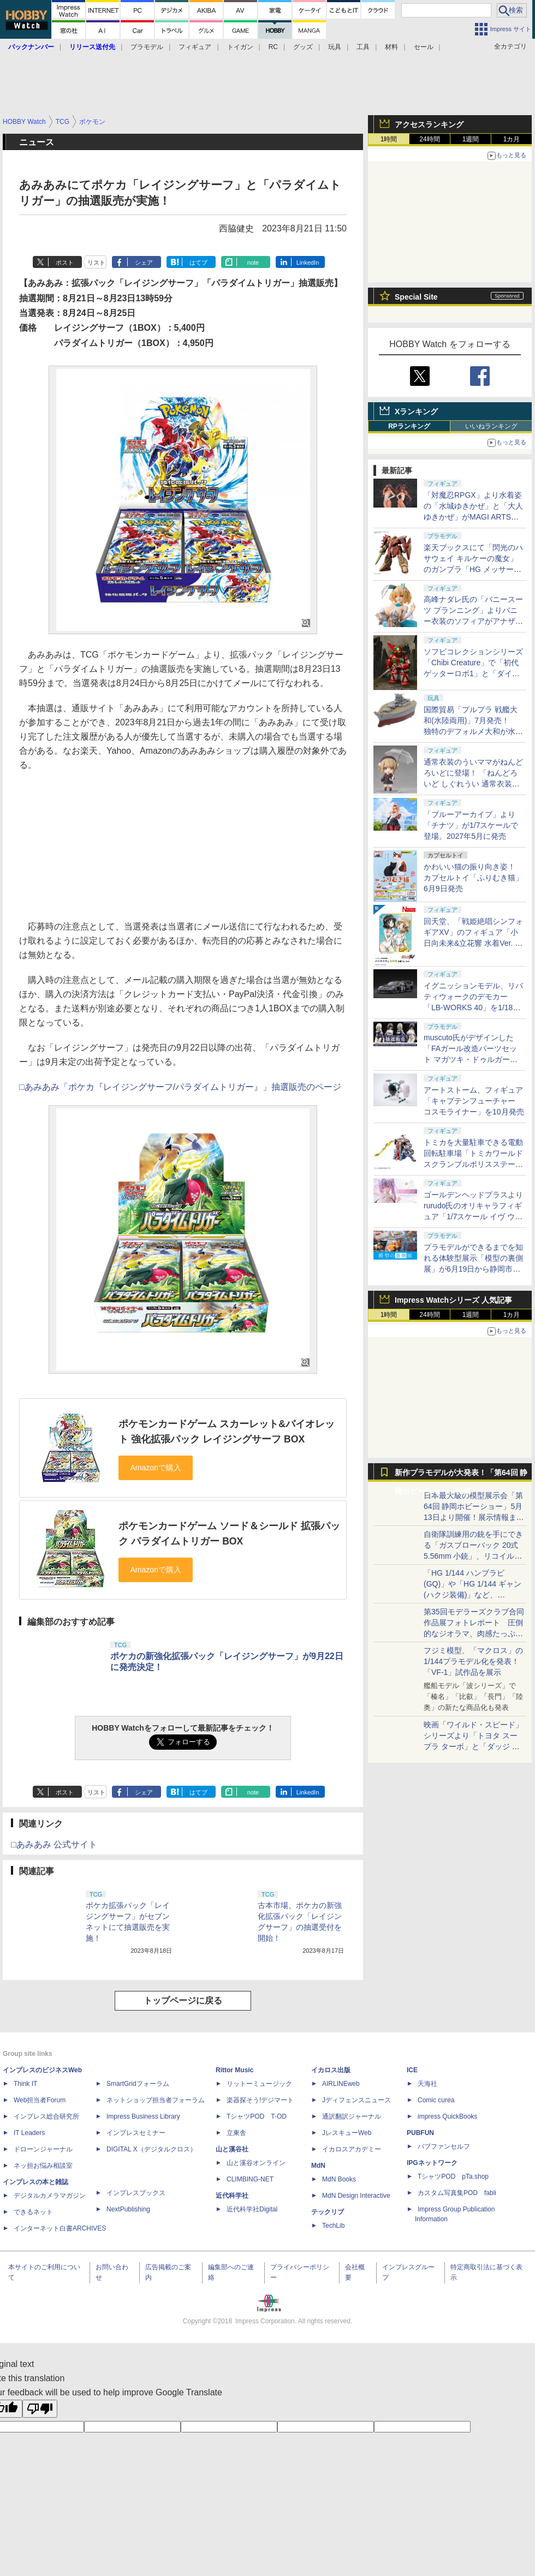 This screenshot has width=535, height=2576. I want to click on LinkedIn, so click(307, 262).